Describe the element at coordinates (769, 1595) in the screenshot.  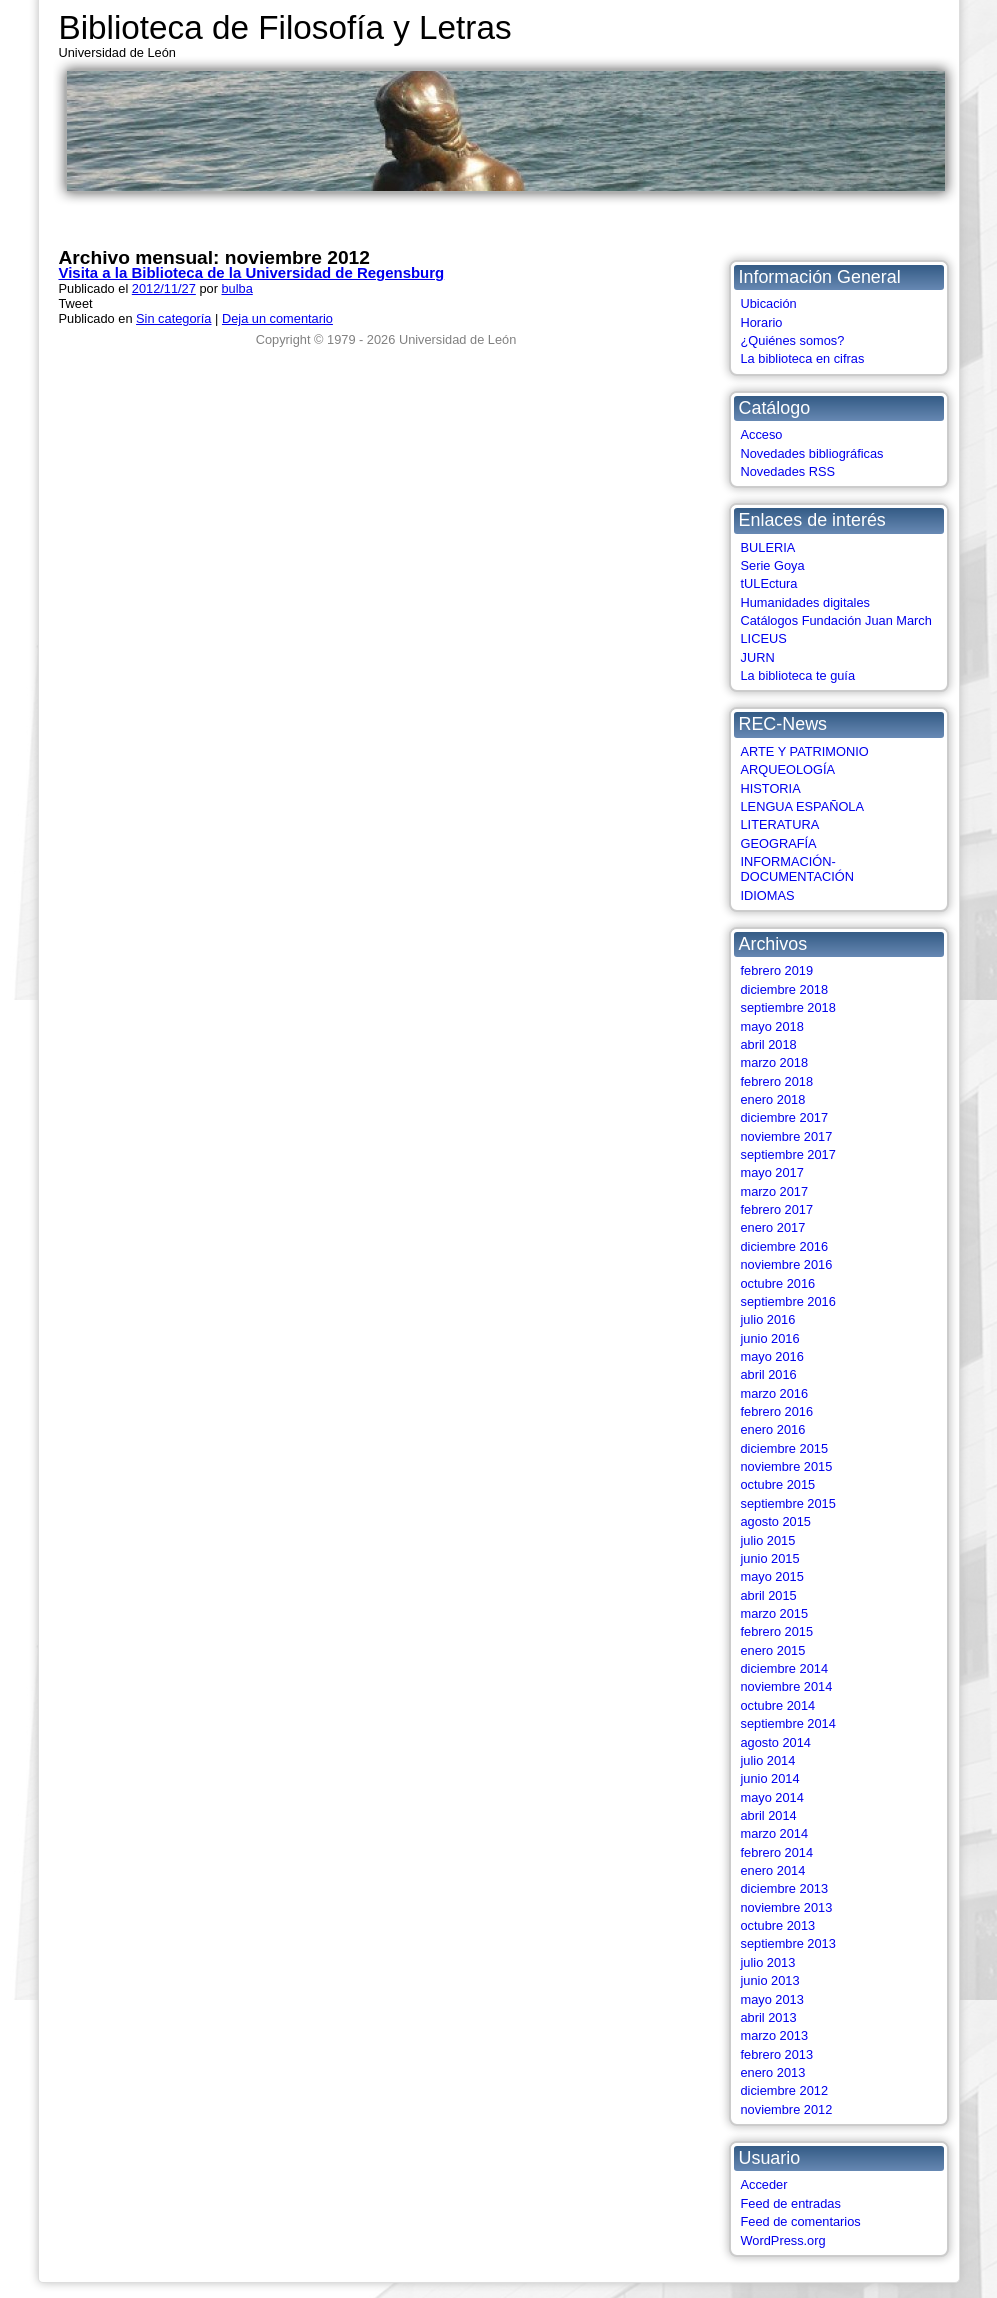
I see `abril 2015` at that location.